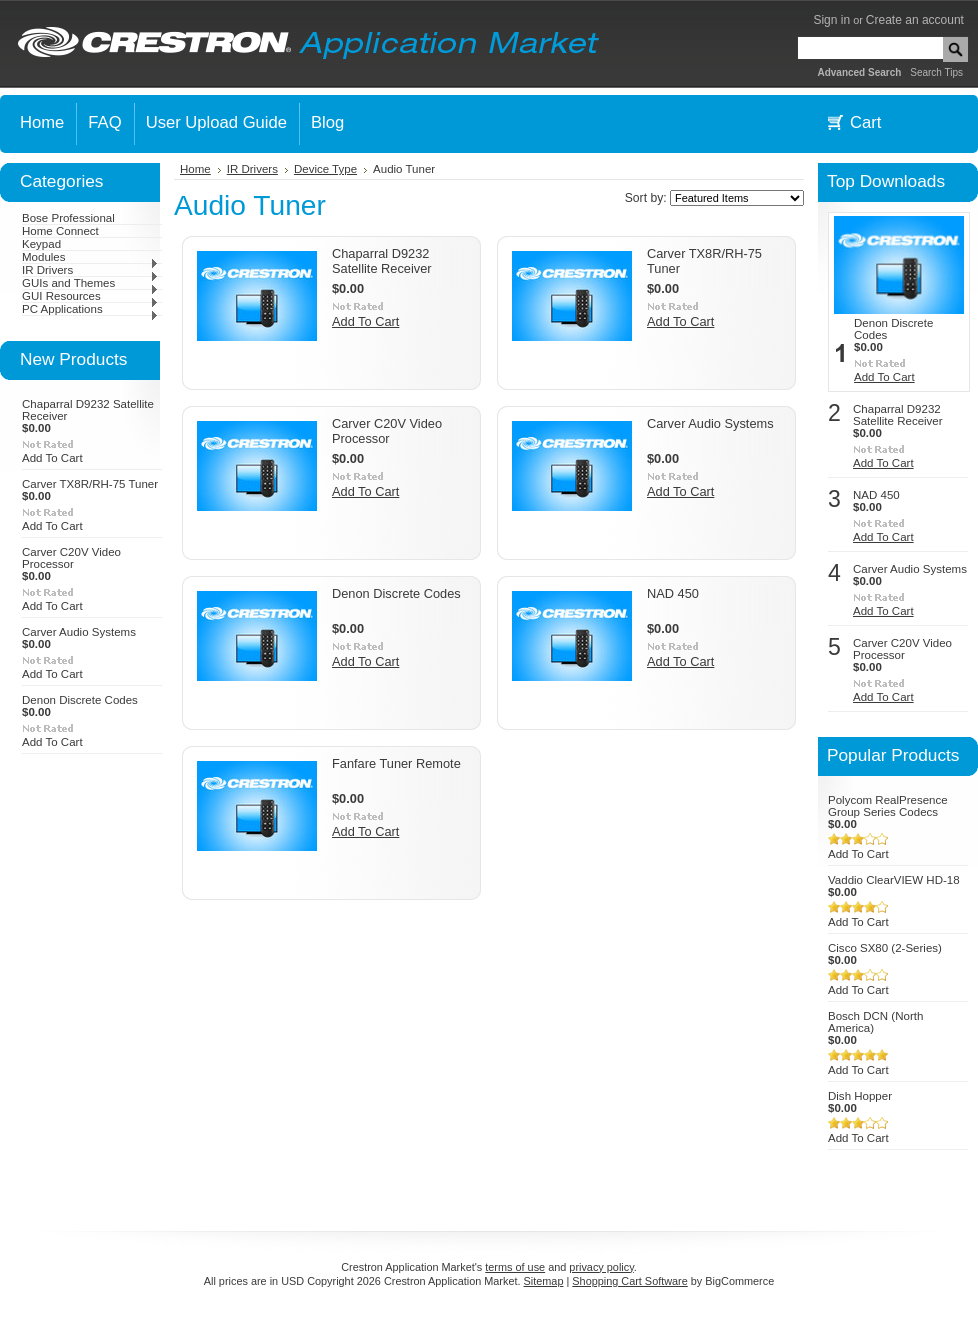 Image resolution: width=978 pixels, height=1338 pixels. Describe the element at coordinates (936, 72) in the screenshot. I see `Search Tips` at that location.